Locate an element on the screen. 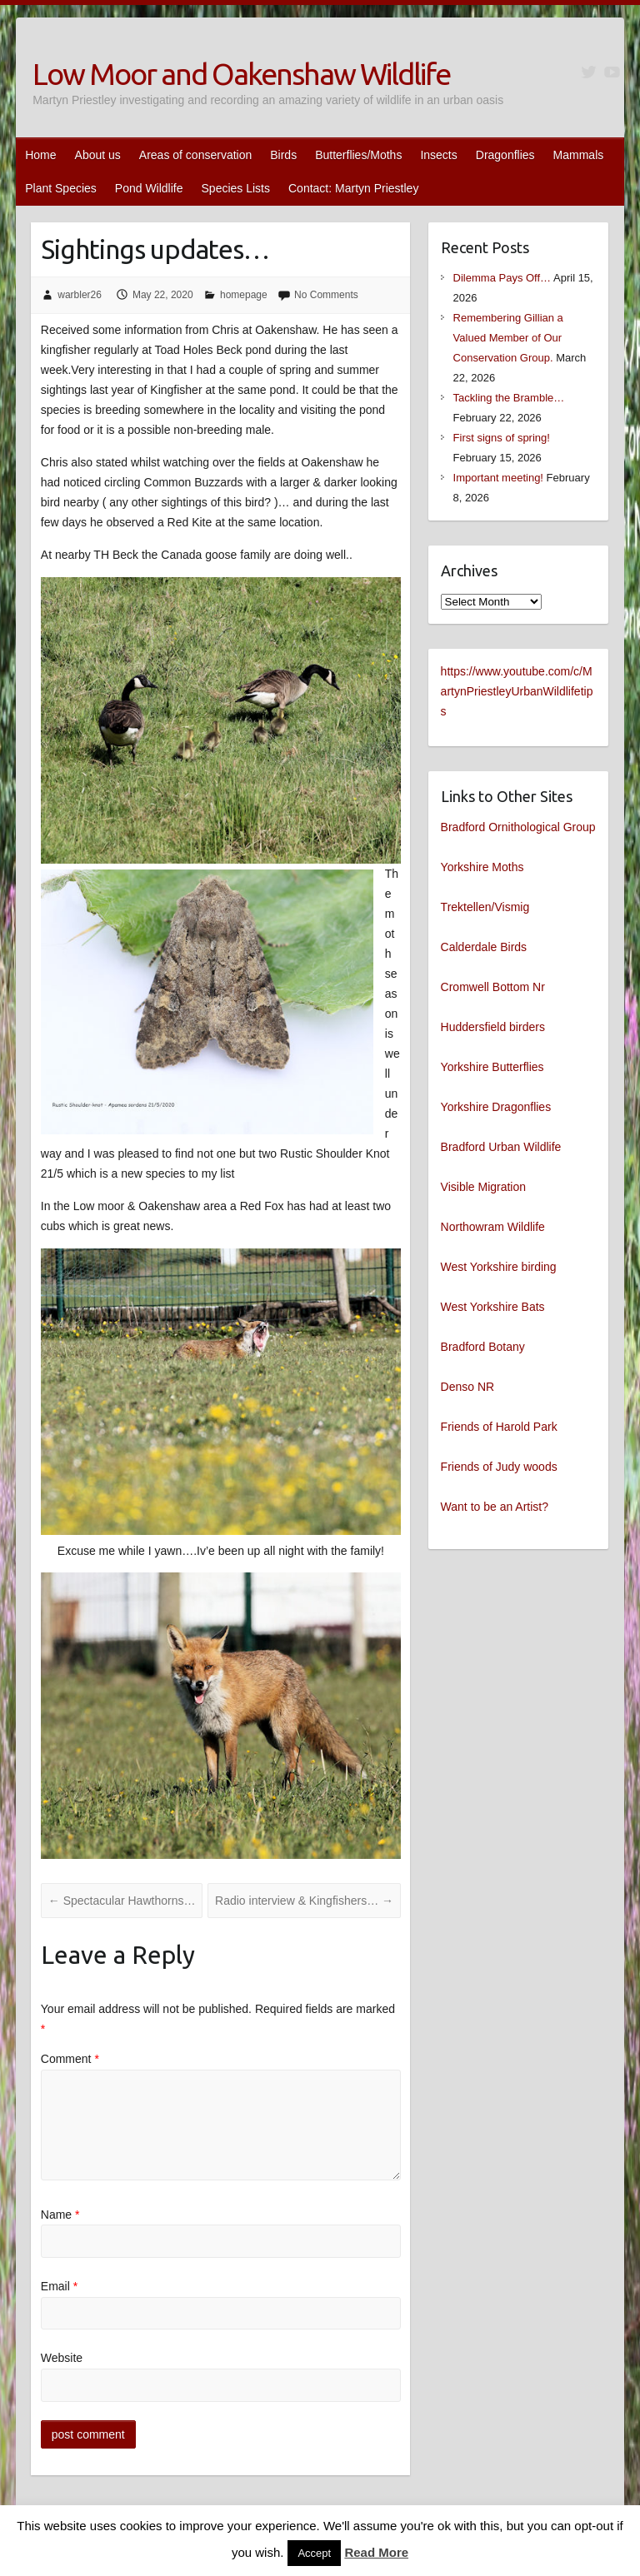 The height and width of the screenshot is (2576, 640). Areas of conservation is located at coordinates (195, 155).